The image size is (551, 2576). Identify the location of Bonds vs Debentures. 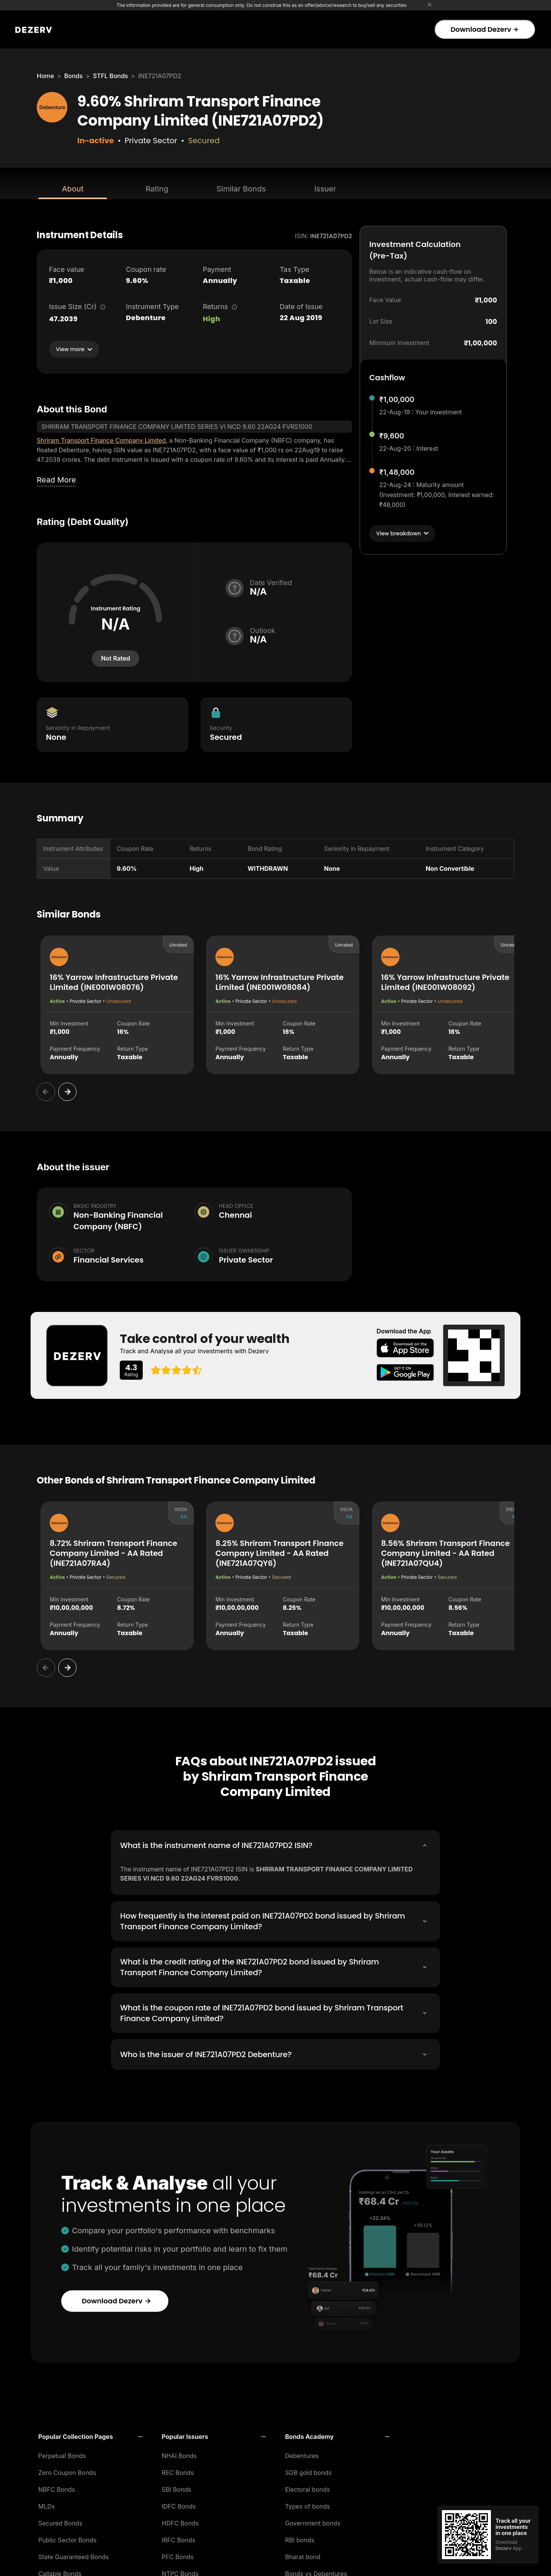
(316, 2571).